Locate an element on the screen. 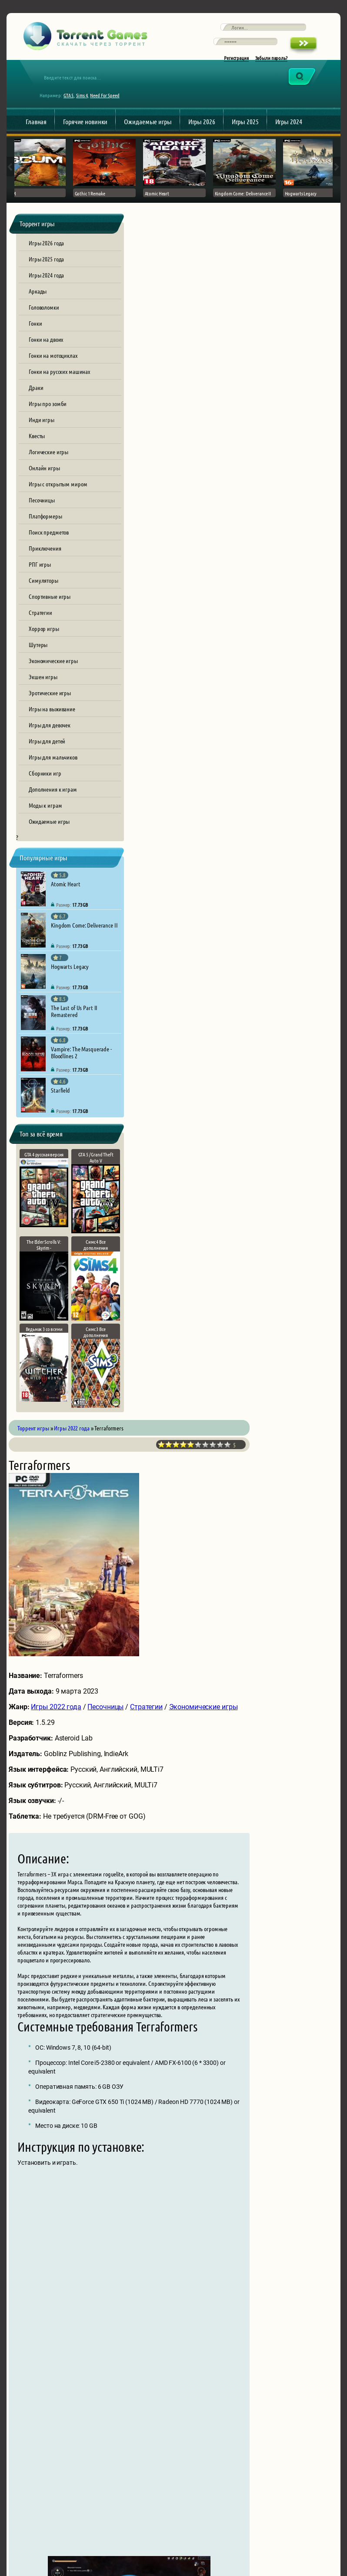 Image resolution: width=347 pixels, height=2576 pixels. Игры 2026 года is located at coordinates (46, 259).